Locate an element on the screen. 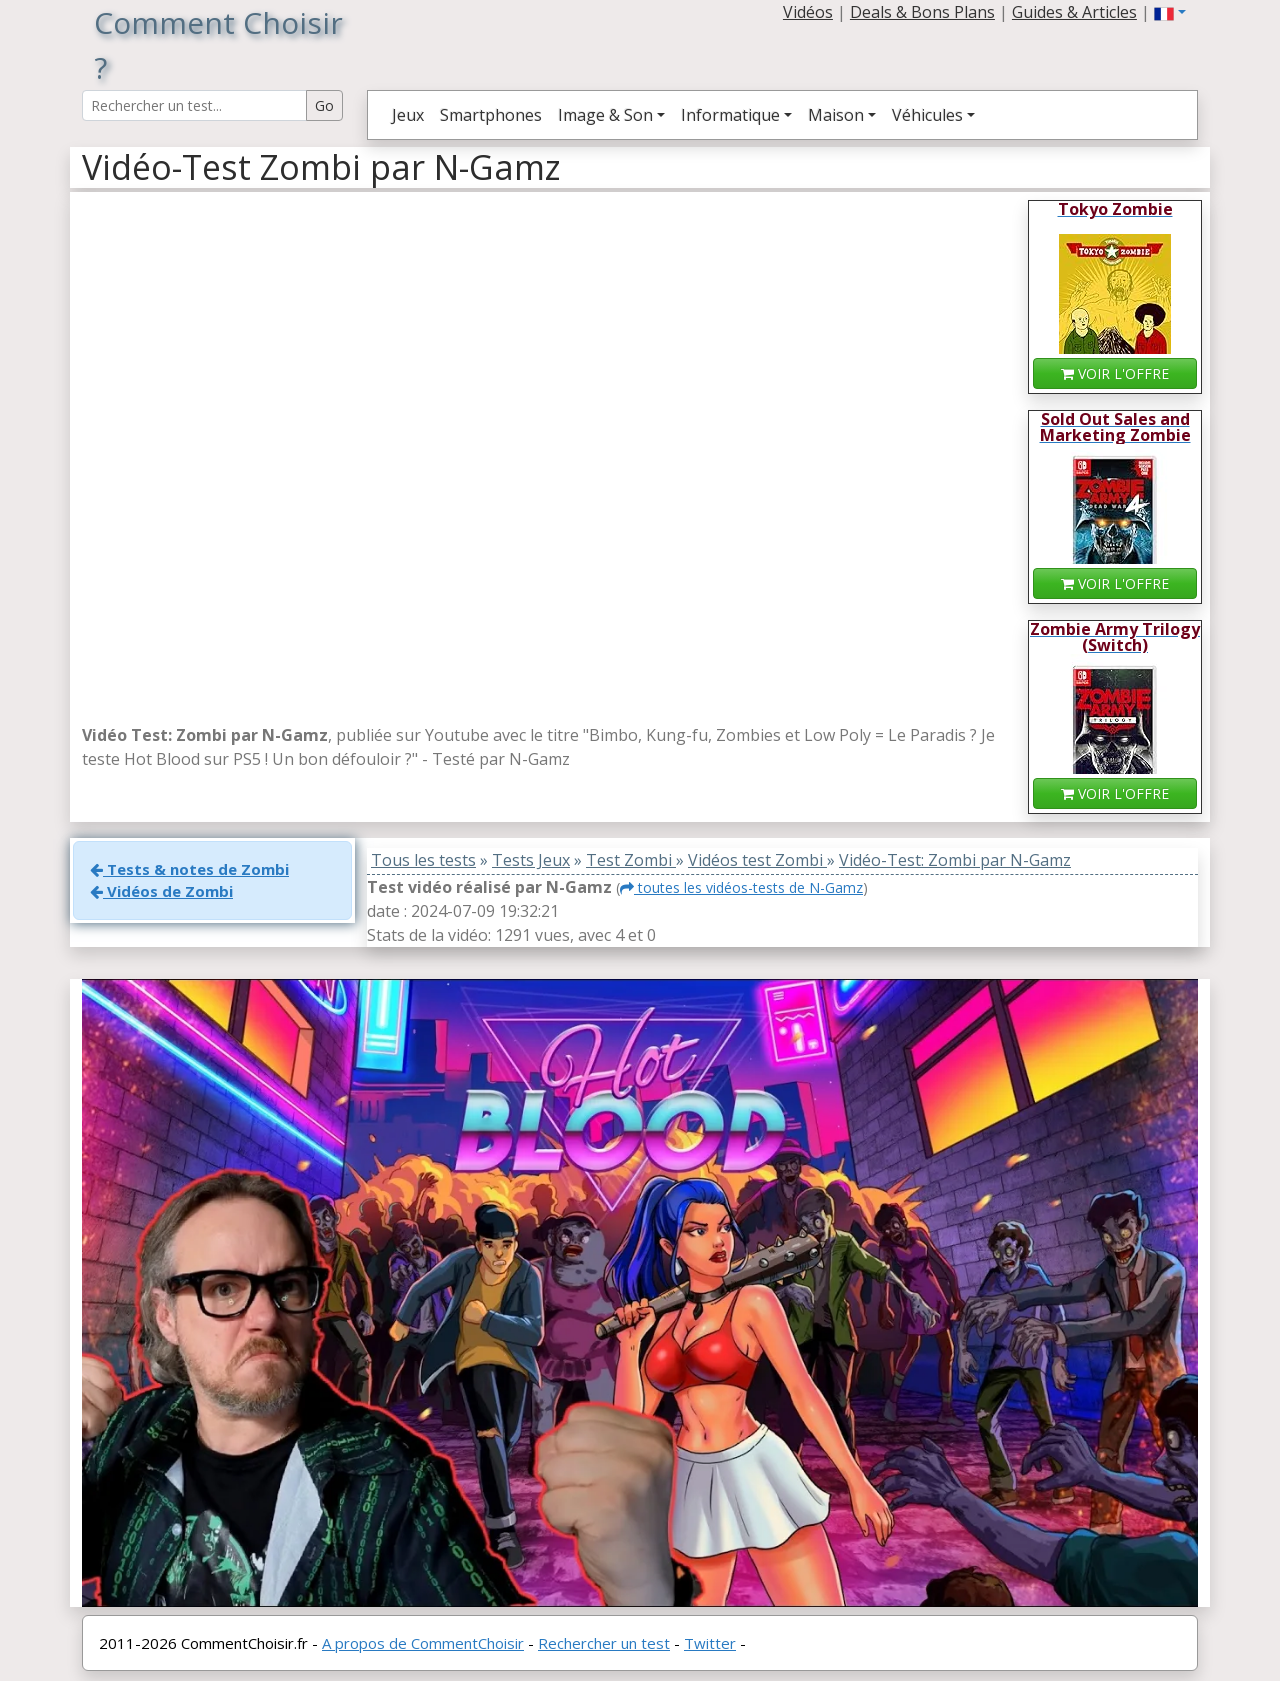  Deals & Bons Plans is located at coordinates (922, 12).